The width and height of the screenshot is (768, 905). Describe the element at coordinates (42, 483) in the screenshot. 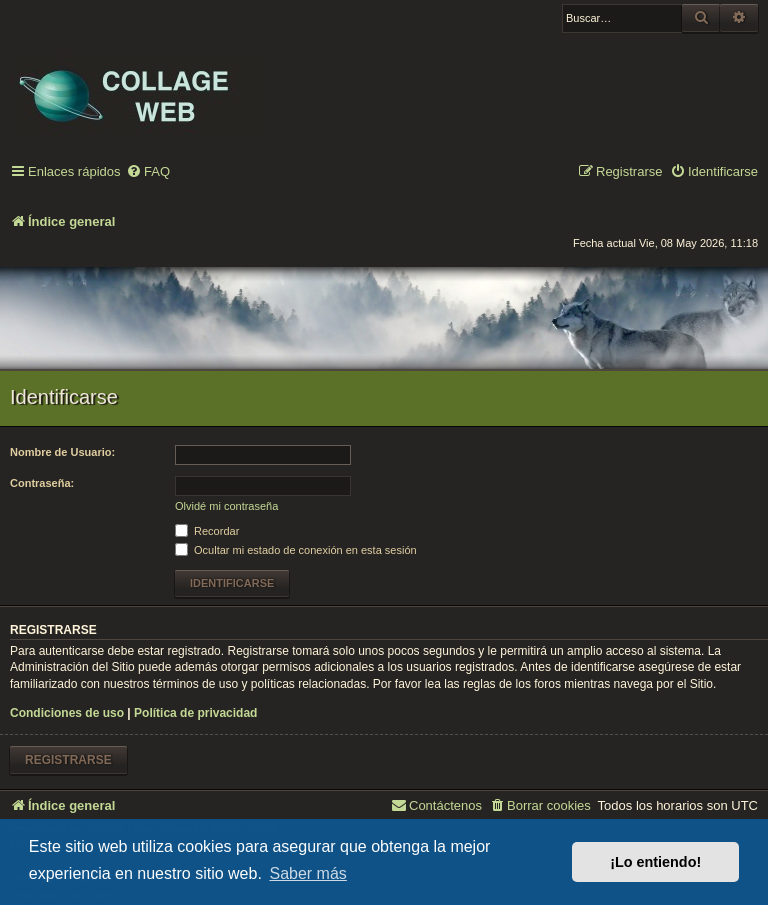

I see `Contraseña:` at that location.